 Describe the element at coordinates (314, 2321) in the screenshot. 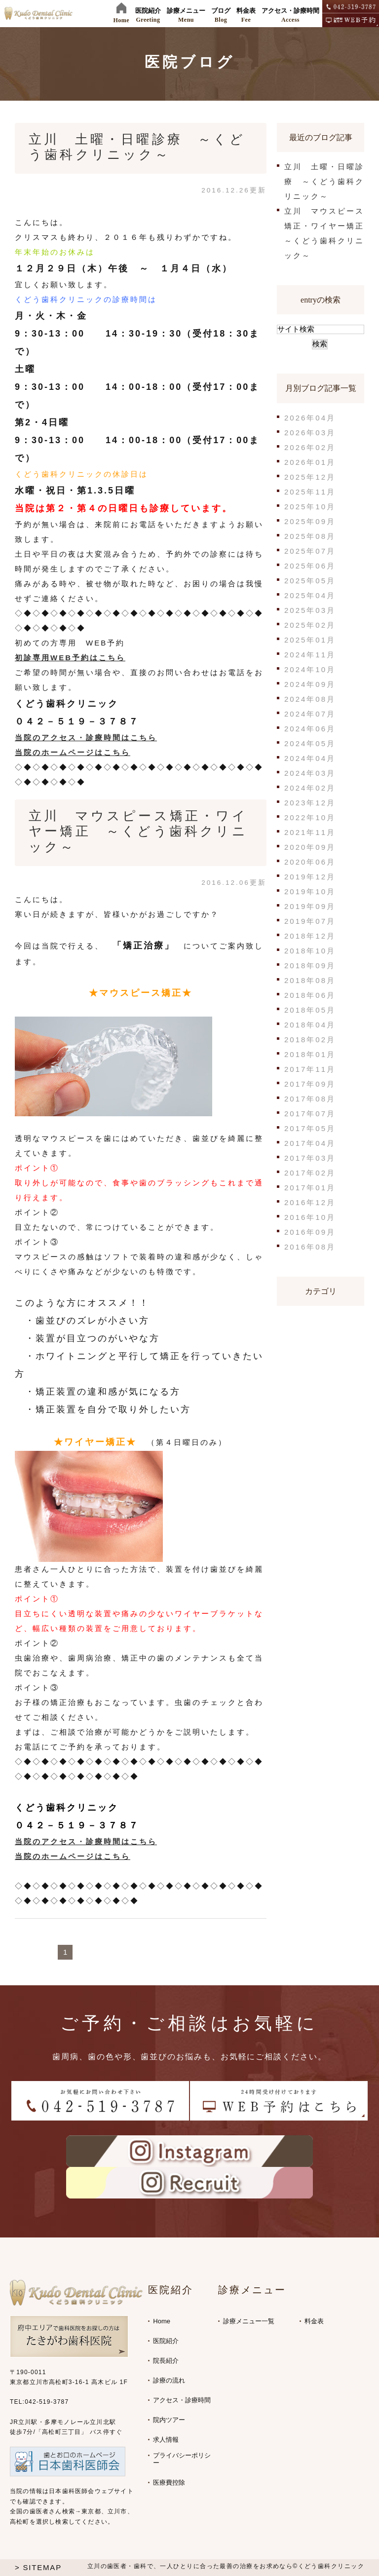

I see `料金表` at that location.